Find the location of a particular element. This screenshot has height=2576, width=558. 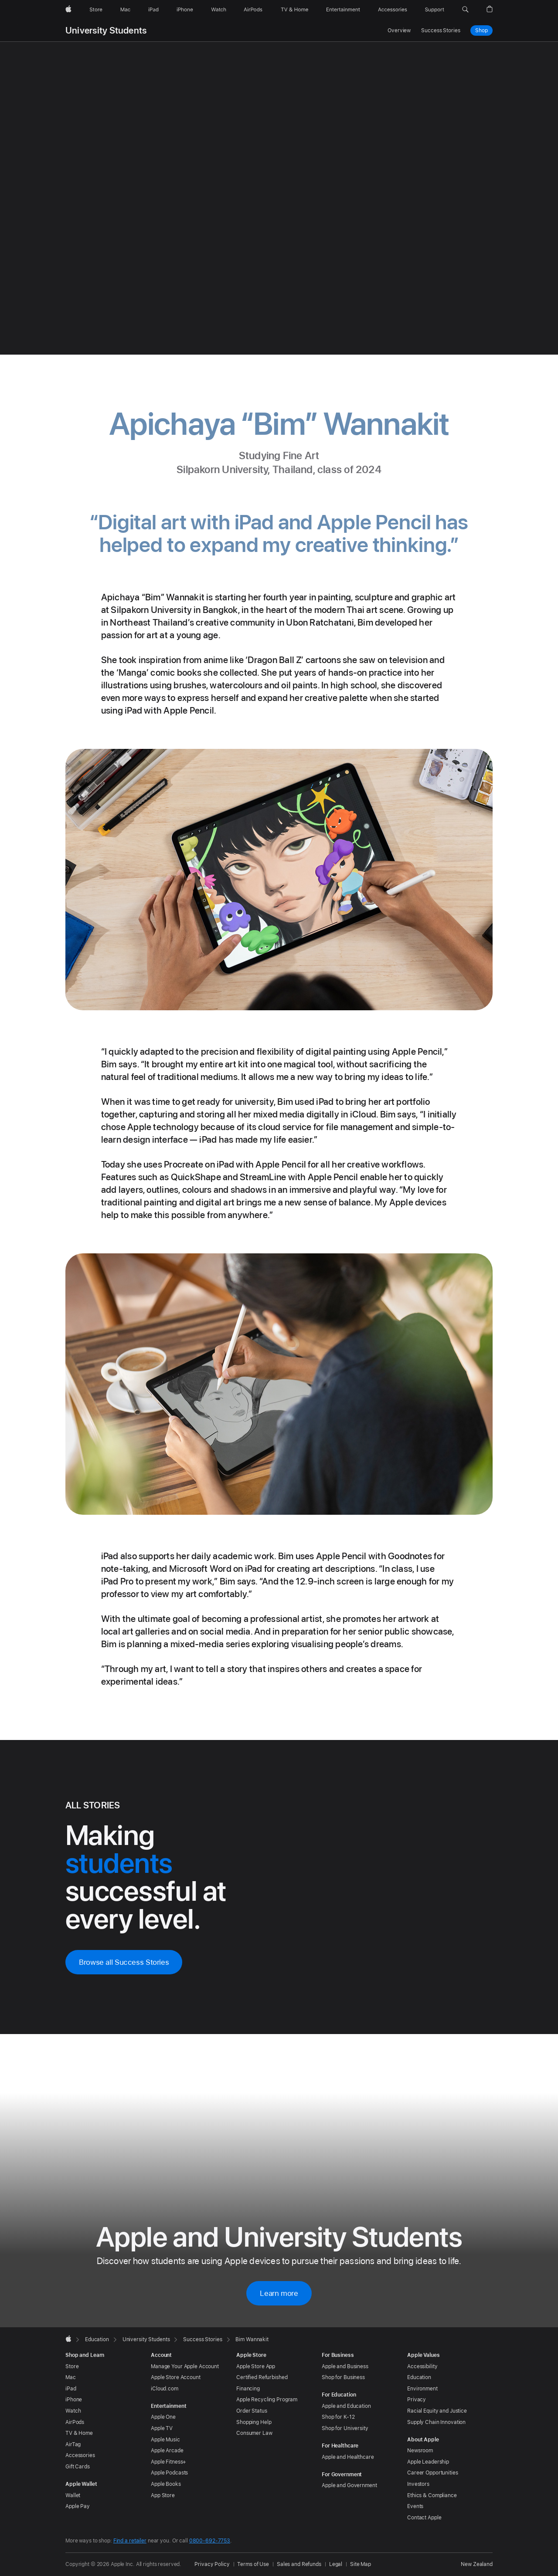

Find a retailer is located at coordinates (129, 2541).